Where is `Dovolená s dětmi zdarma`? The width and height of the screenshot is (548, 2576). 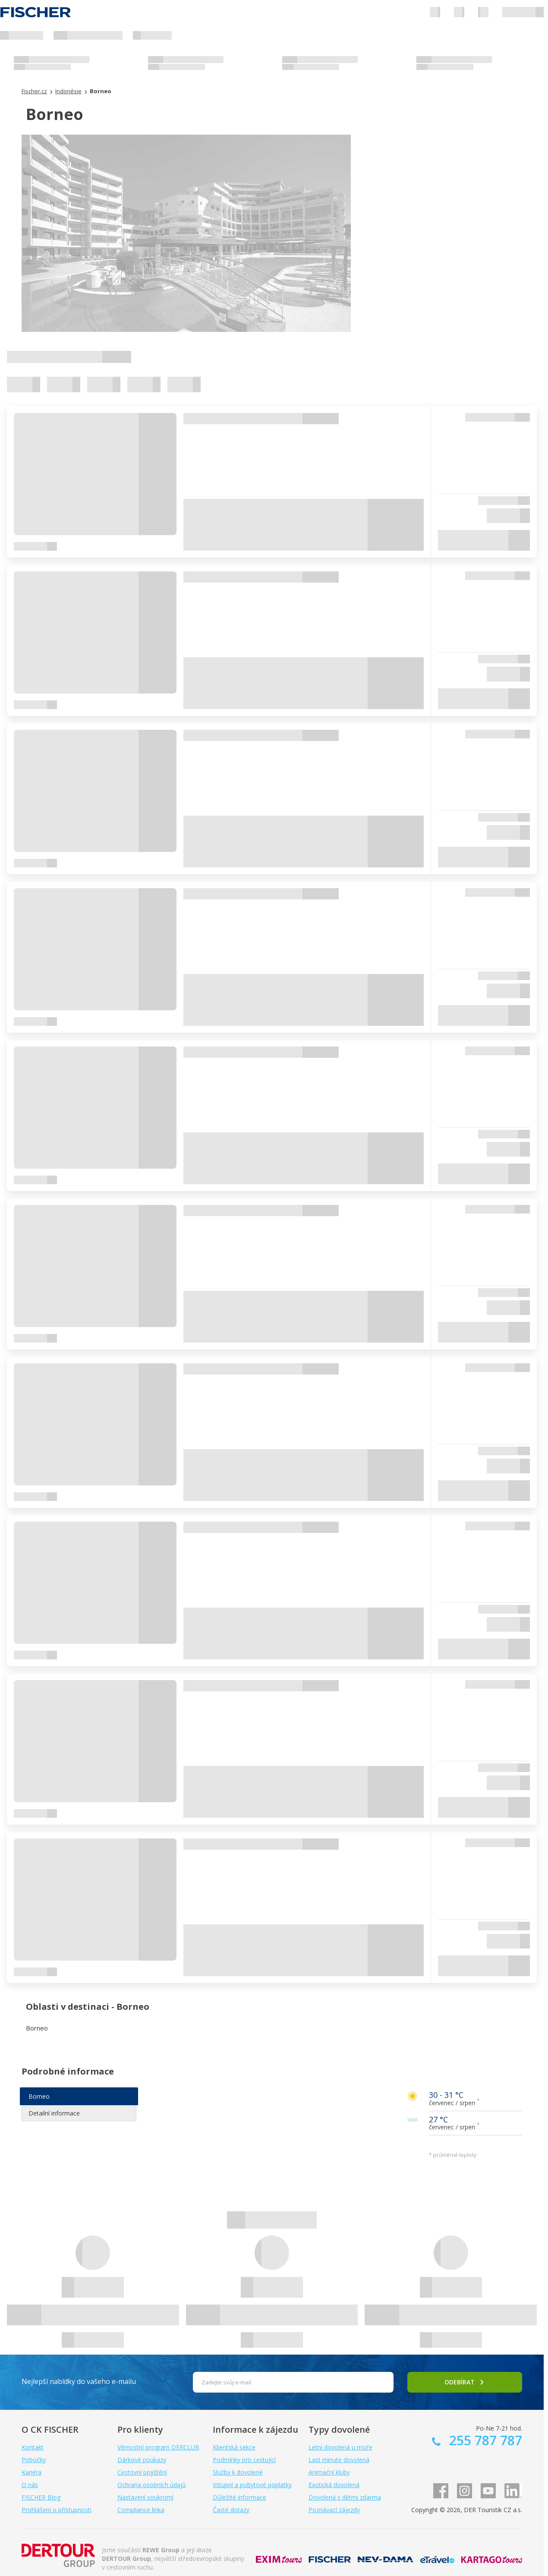
Dovolená s dětmi zdarma is located at coordinates (345, 2497).